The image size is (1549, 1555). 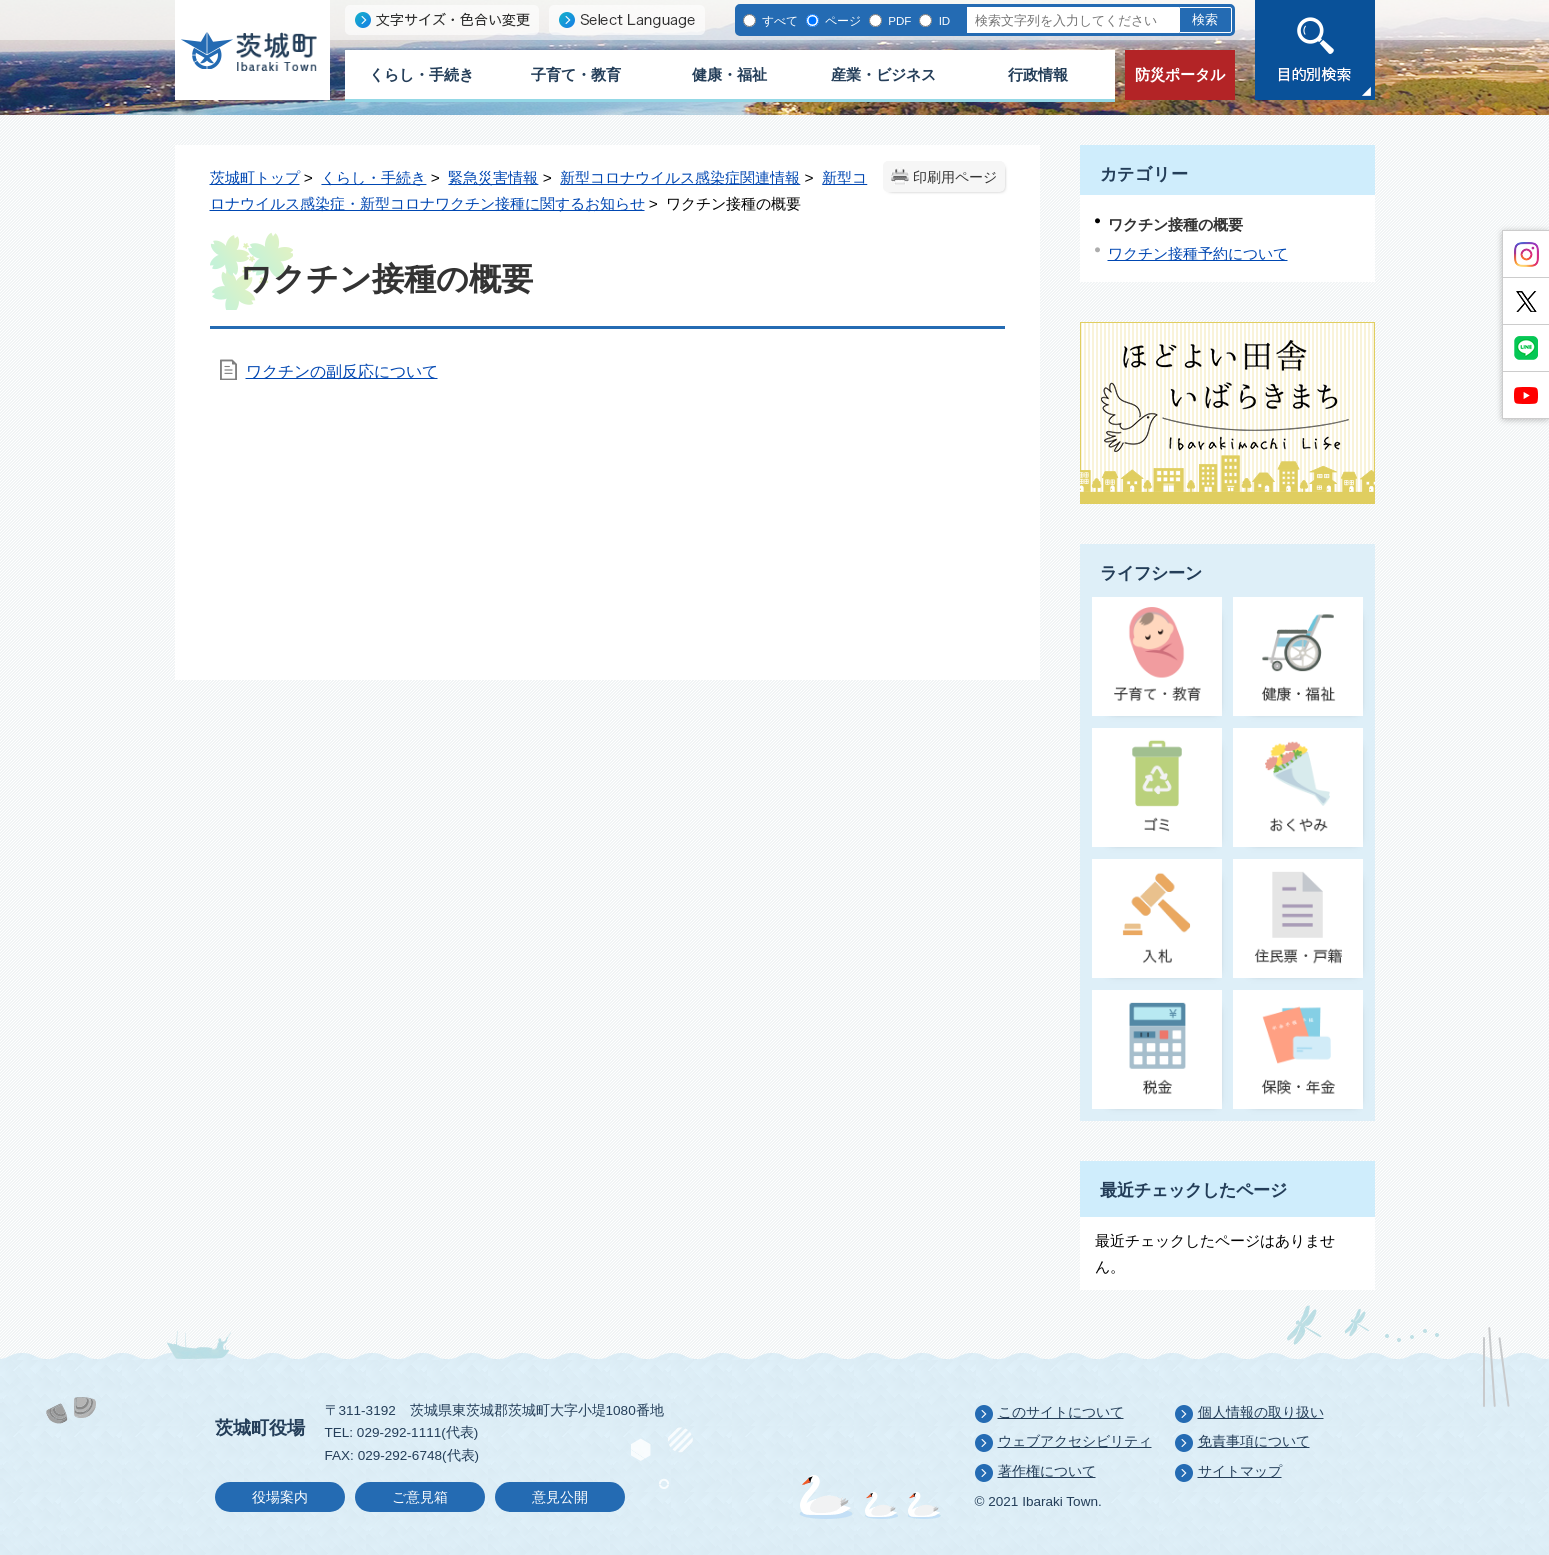 What do you see at coordinates (729, 74) in the screenshot?
I see `健康・福祉` at bounding box center [729, 74].